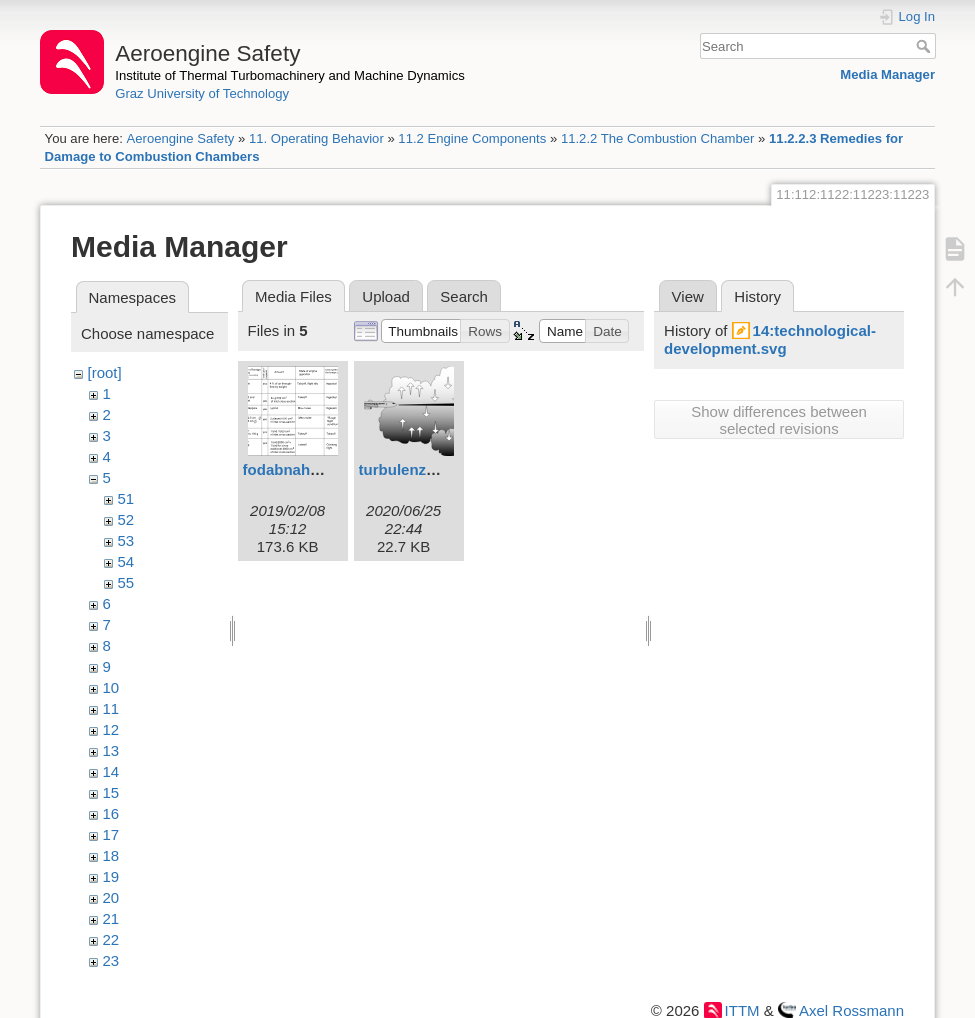  What do you see at coordinates (111, 897) in the screenshot?
I see `20` at bounding box center [111, 897].